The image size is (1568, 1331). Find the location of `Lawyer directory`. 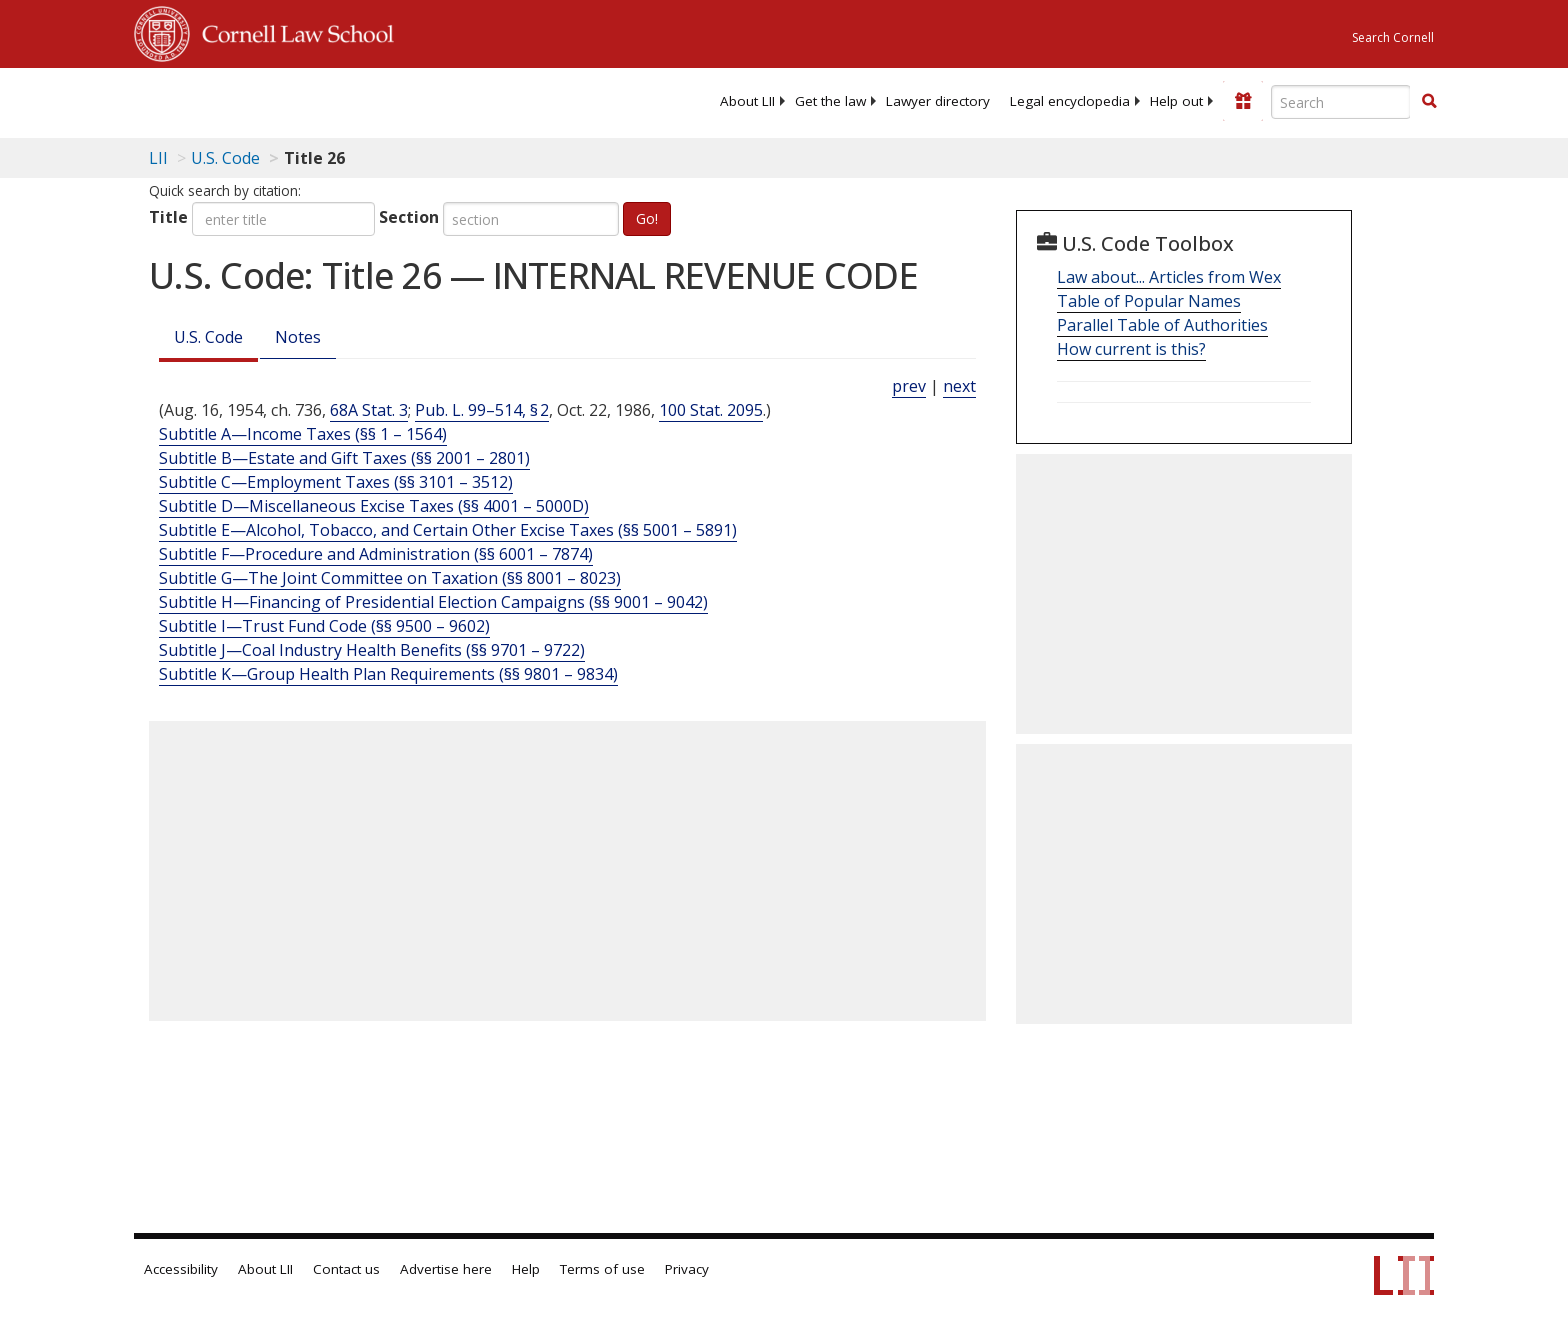

Lawyer directory is located at coordinates (938, 101).